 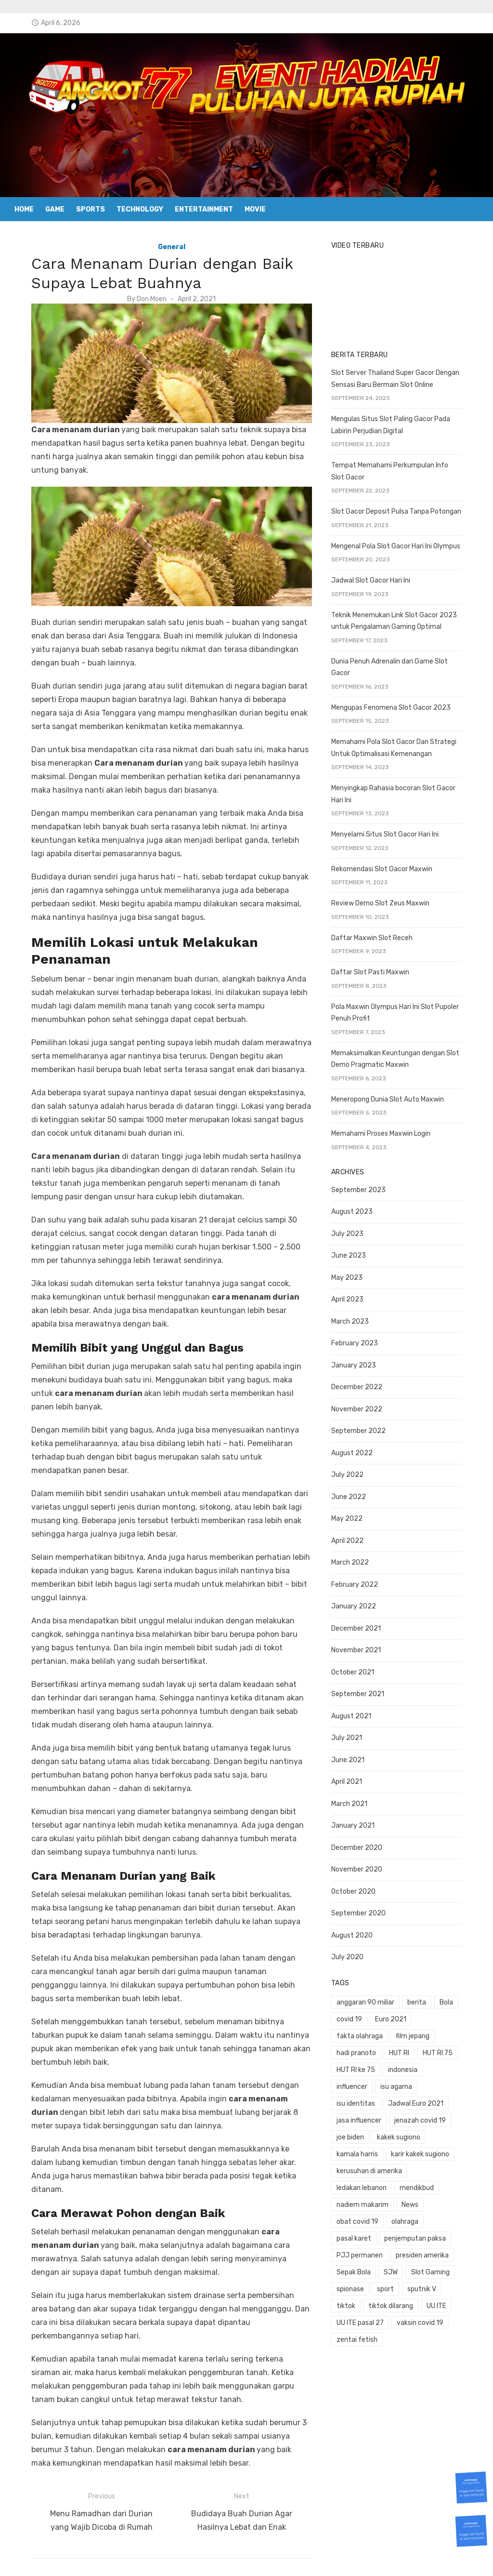 I want to click on July 2020, so click(x=354, y=1953).